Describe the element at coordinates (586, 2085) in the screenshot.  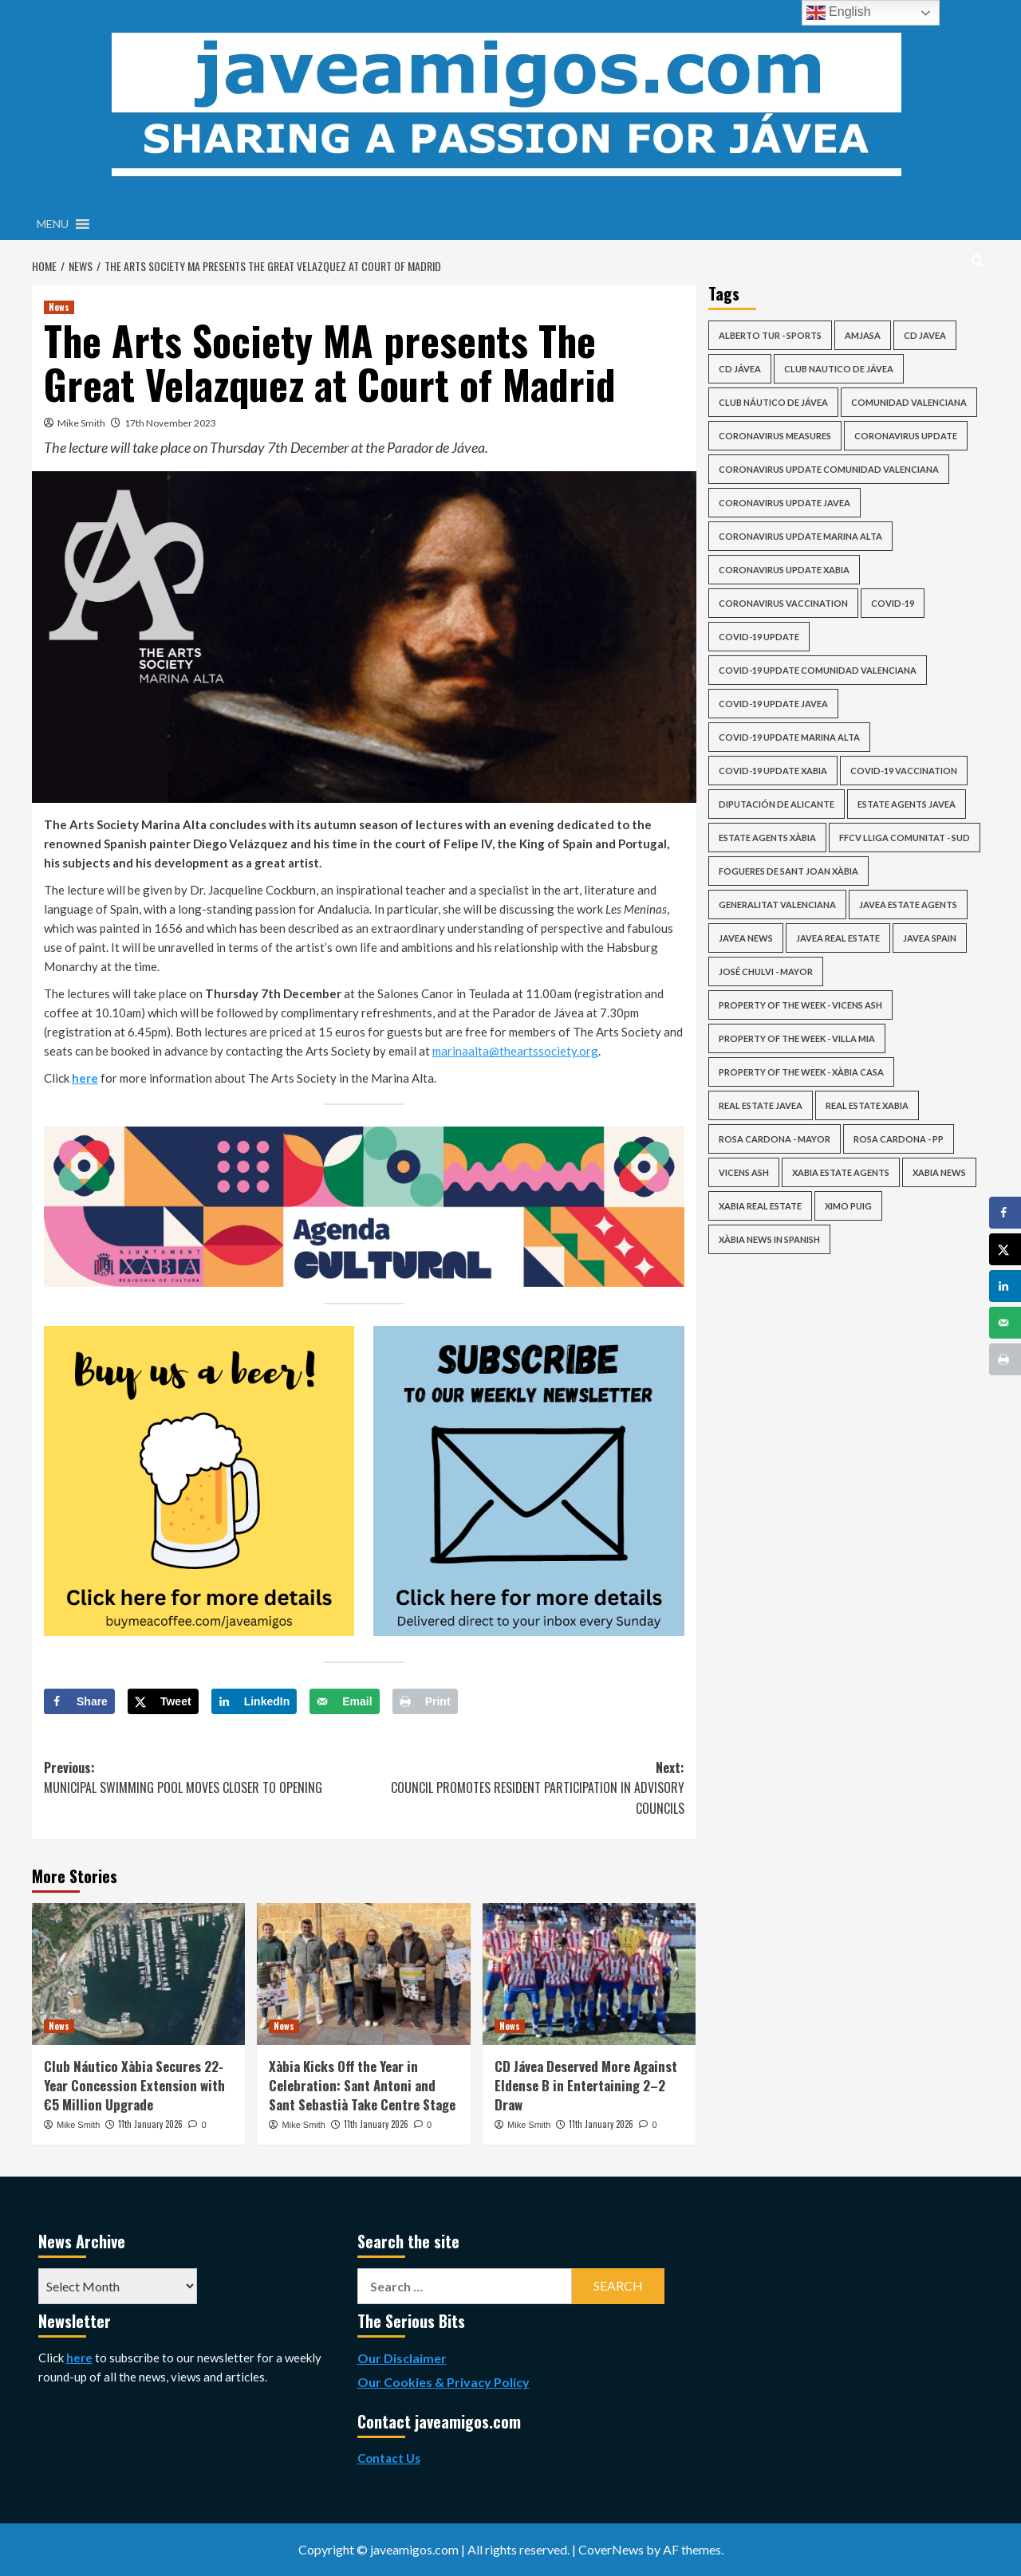
I see `CD Jávea Deserved More Against Eldense B in Entertaining 2–2 Draw` at that location.